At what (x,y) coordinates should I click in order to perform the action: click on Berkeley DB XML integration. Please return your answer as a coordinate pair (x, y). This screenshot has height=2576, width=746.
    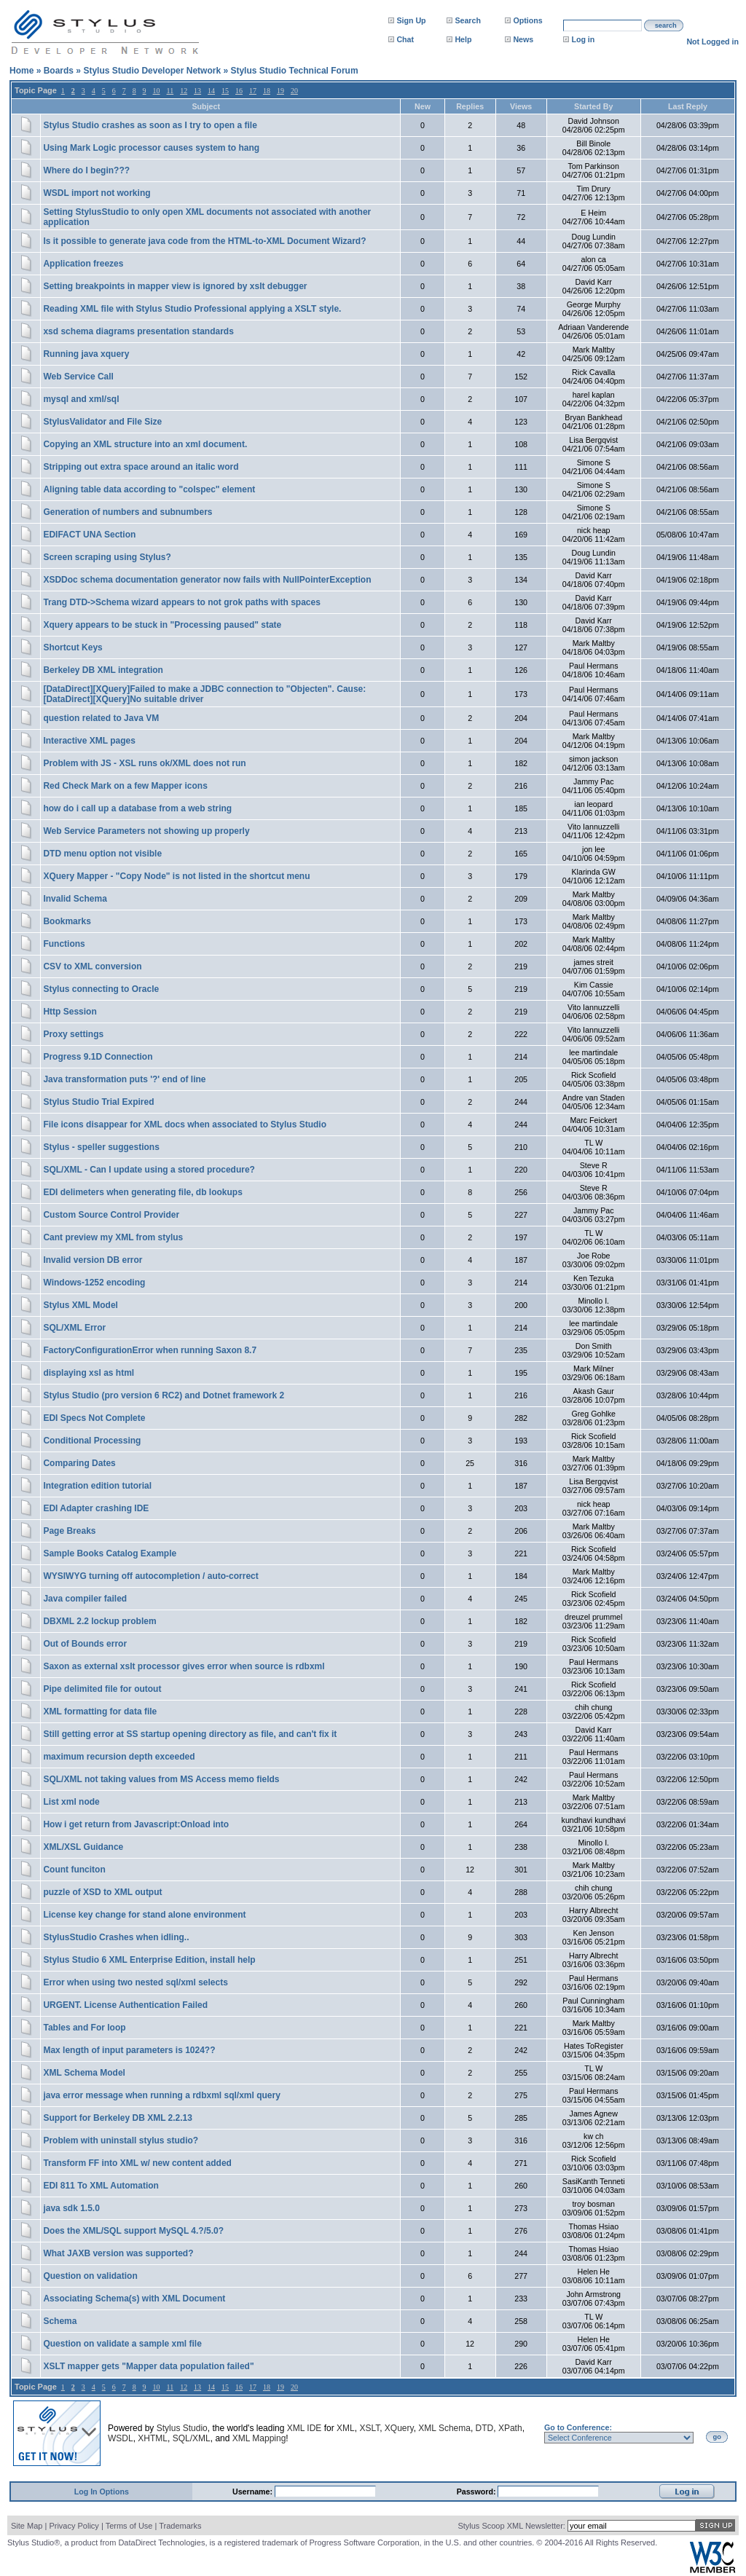
    Looking at the image, I should click on (102, 670).